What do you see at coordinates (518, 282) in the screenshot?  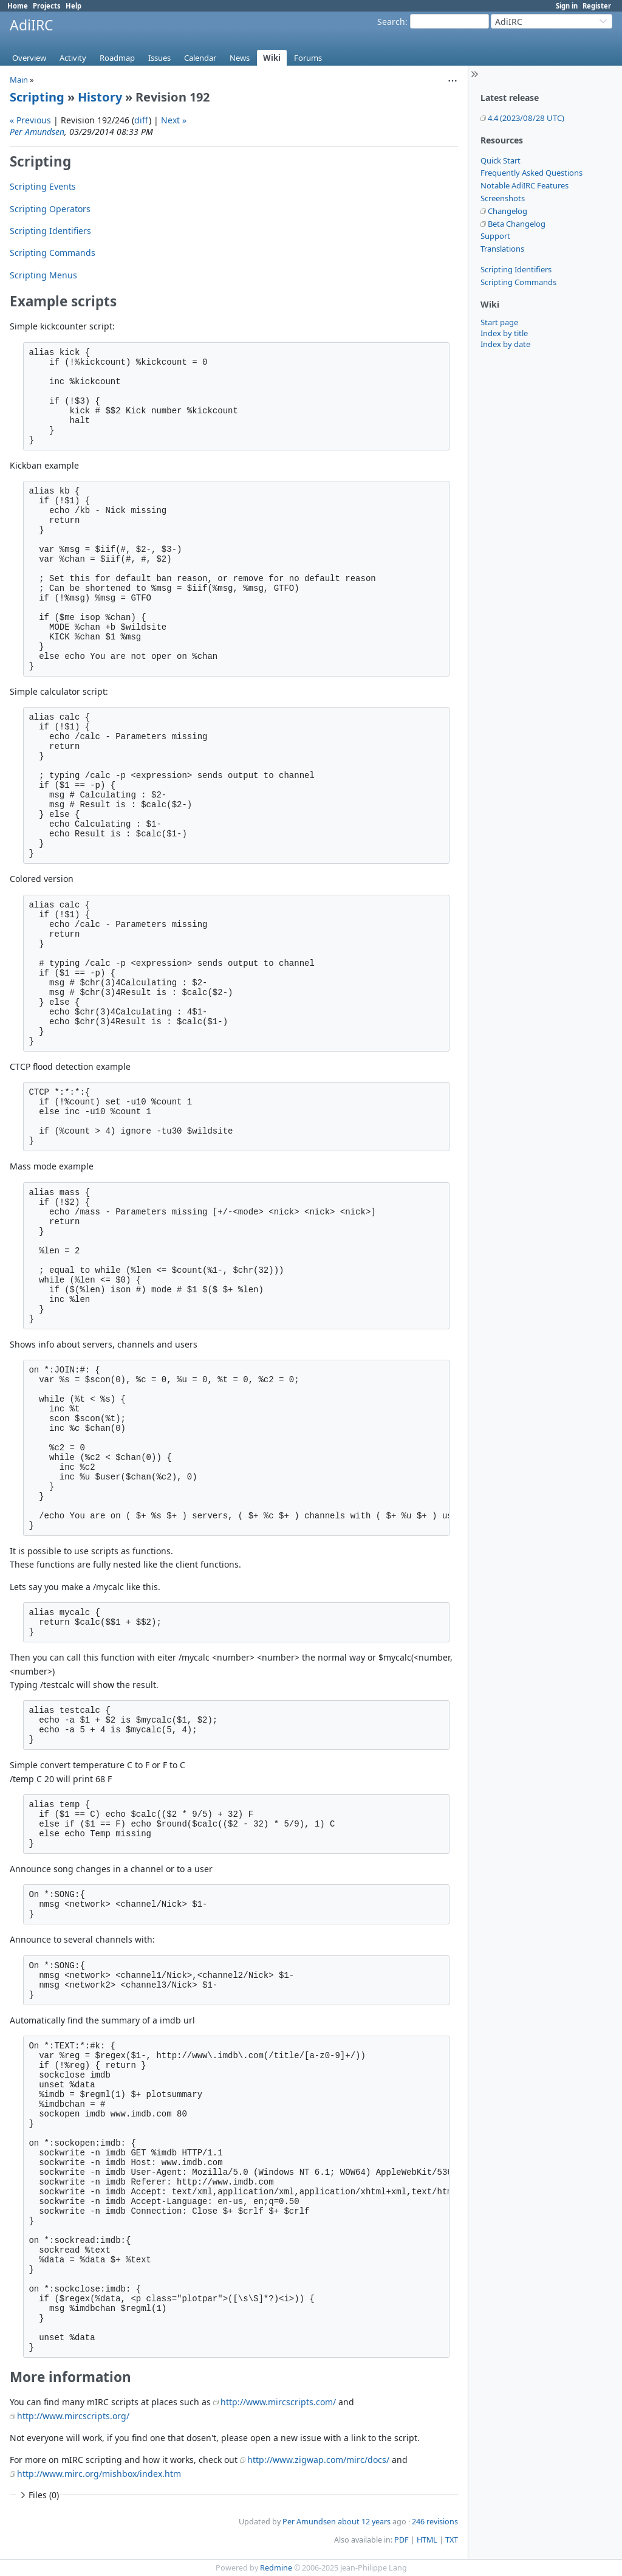 I see `Scripting Commands` at bounding box center [518, 282].